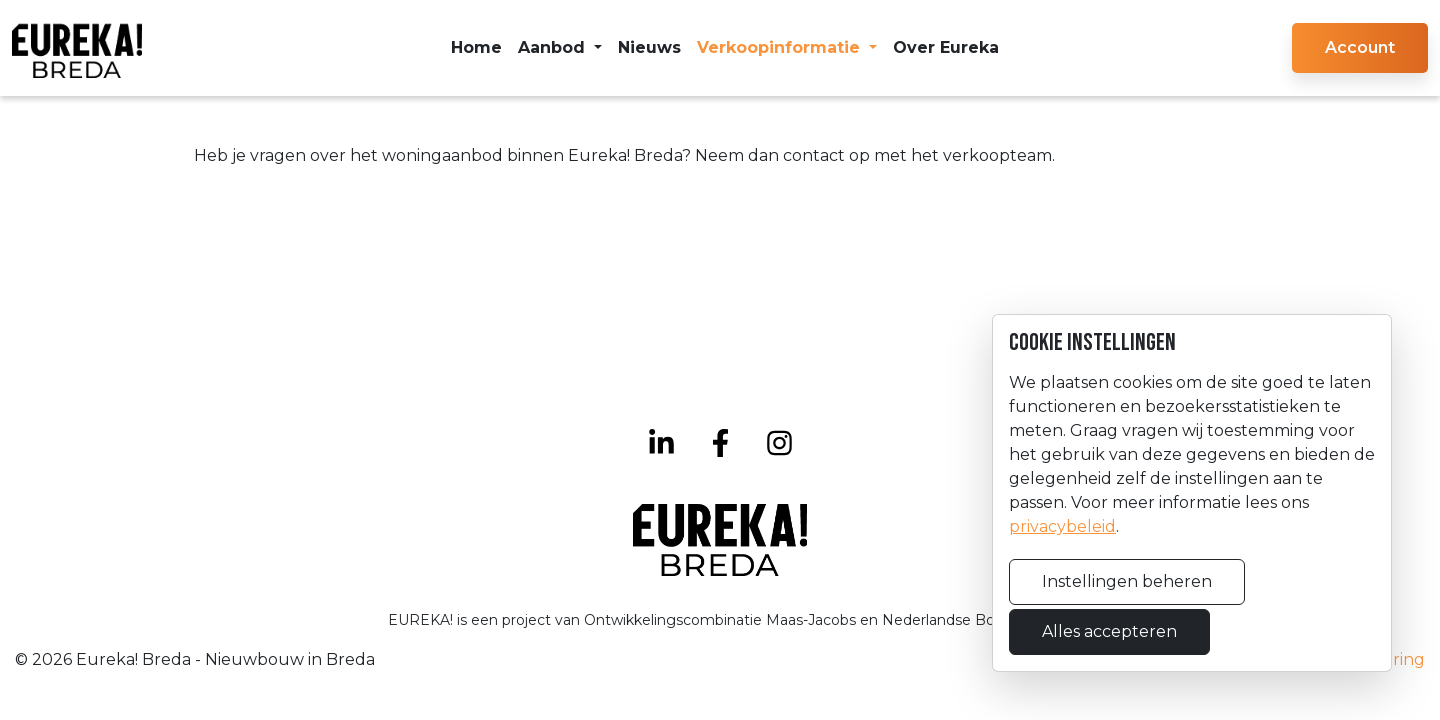 This screenshot has width=1440, height=720. What do you see at coordinates (946, 47) in the screenshot?
I see `Over Eureka` at bounding box center [946, 47].